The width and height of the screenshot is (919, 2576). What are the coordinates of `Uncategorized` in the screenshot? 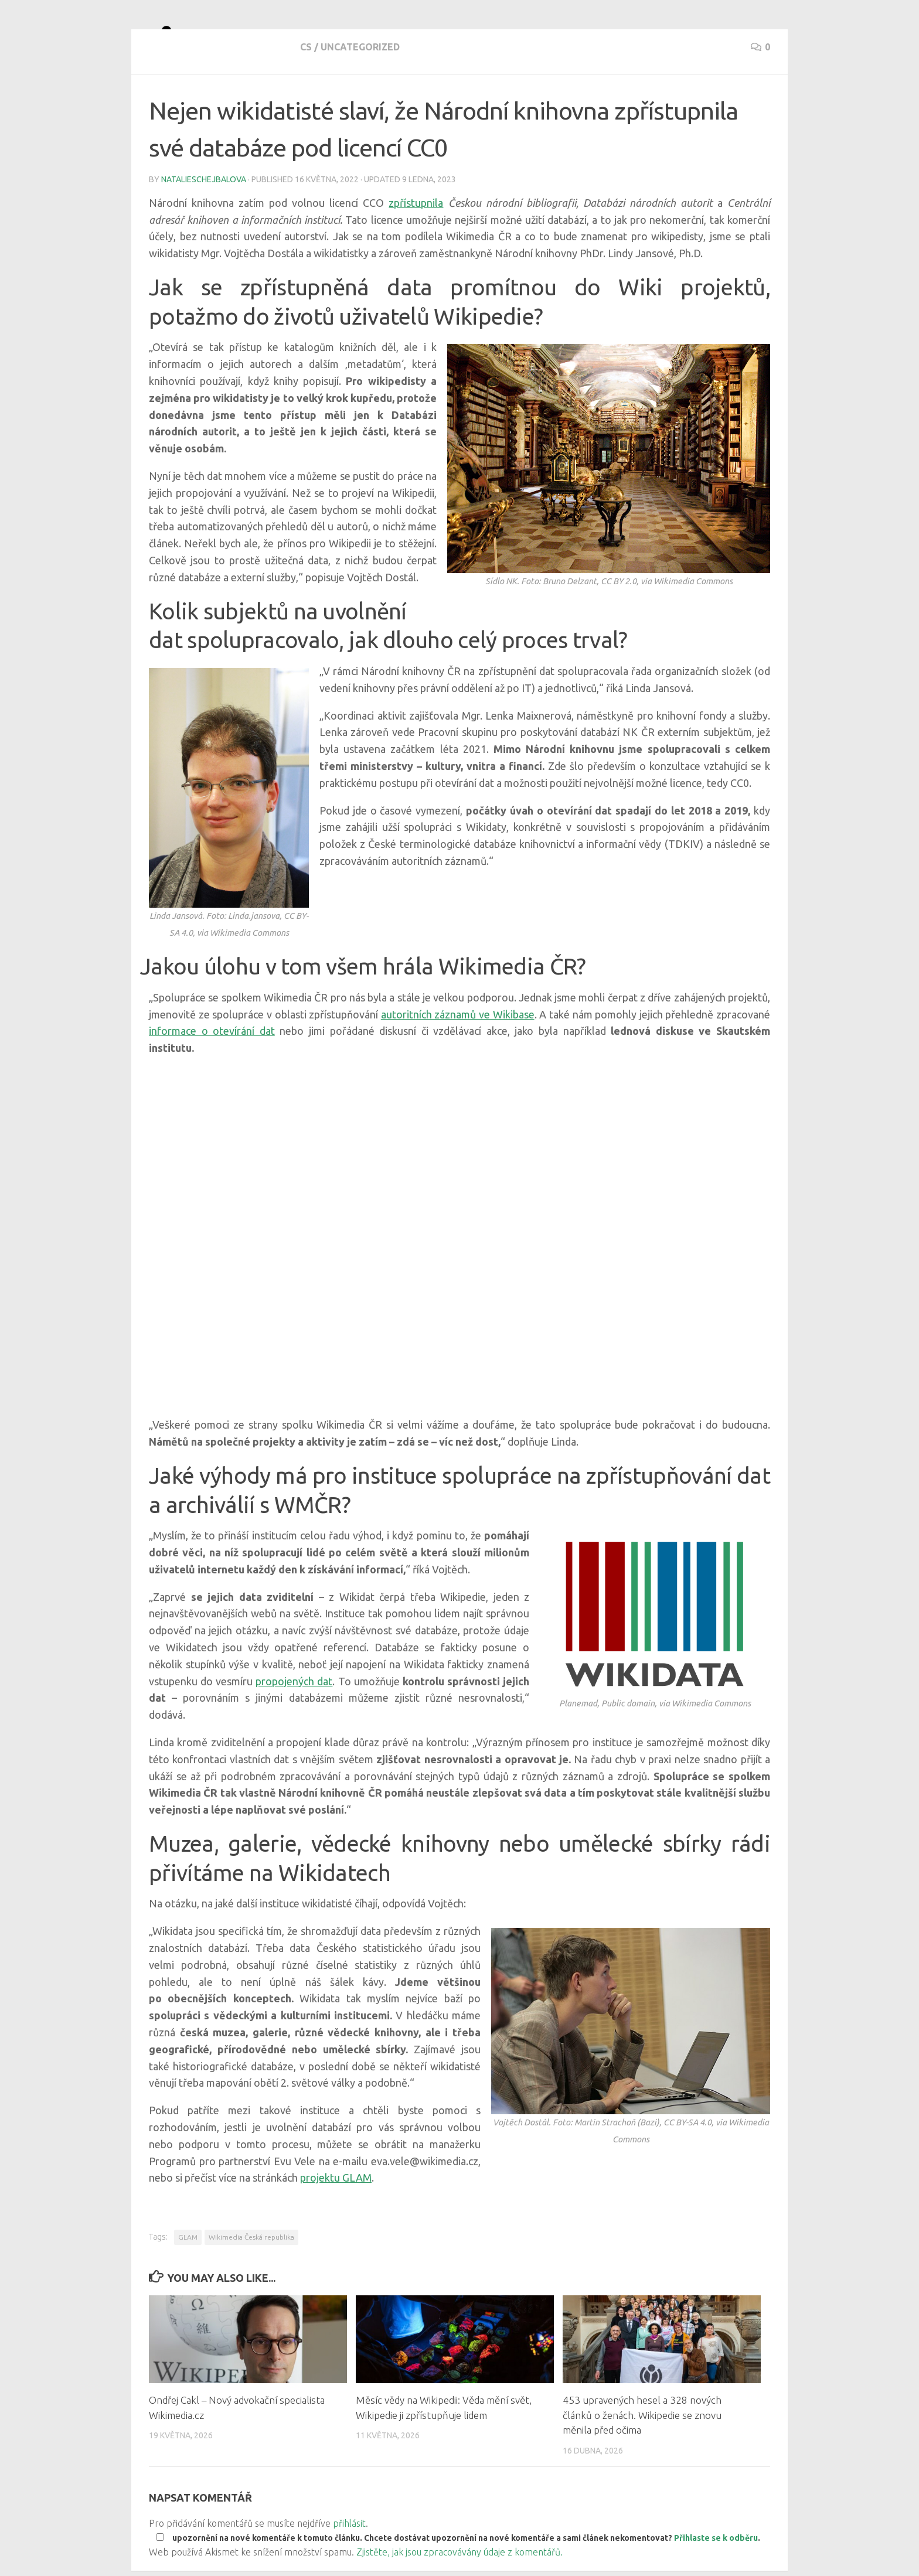 It's located at (209, 99).